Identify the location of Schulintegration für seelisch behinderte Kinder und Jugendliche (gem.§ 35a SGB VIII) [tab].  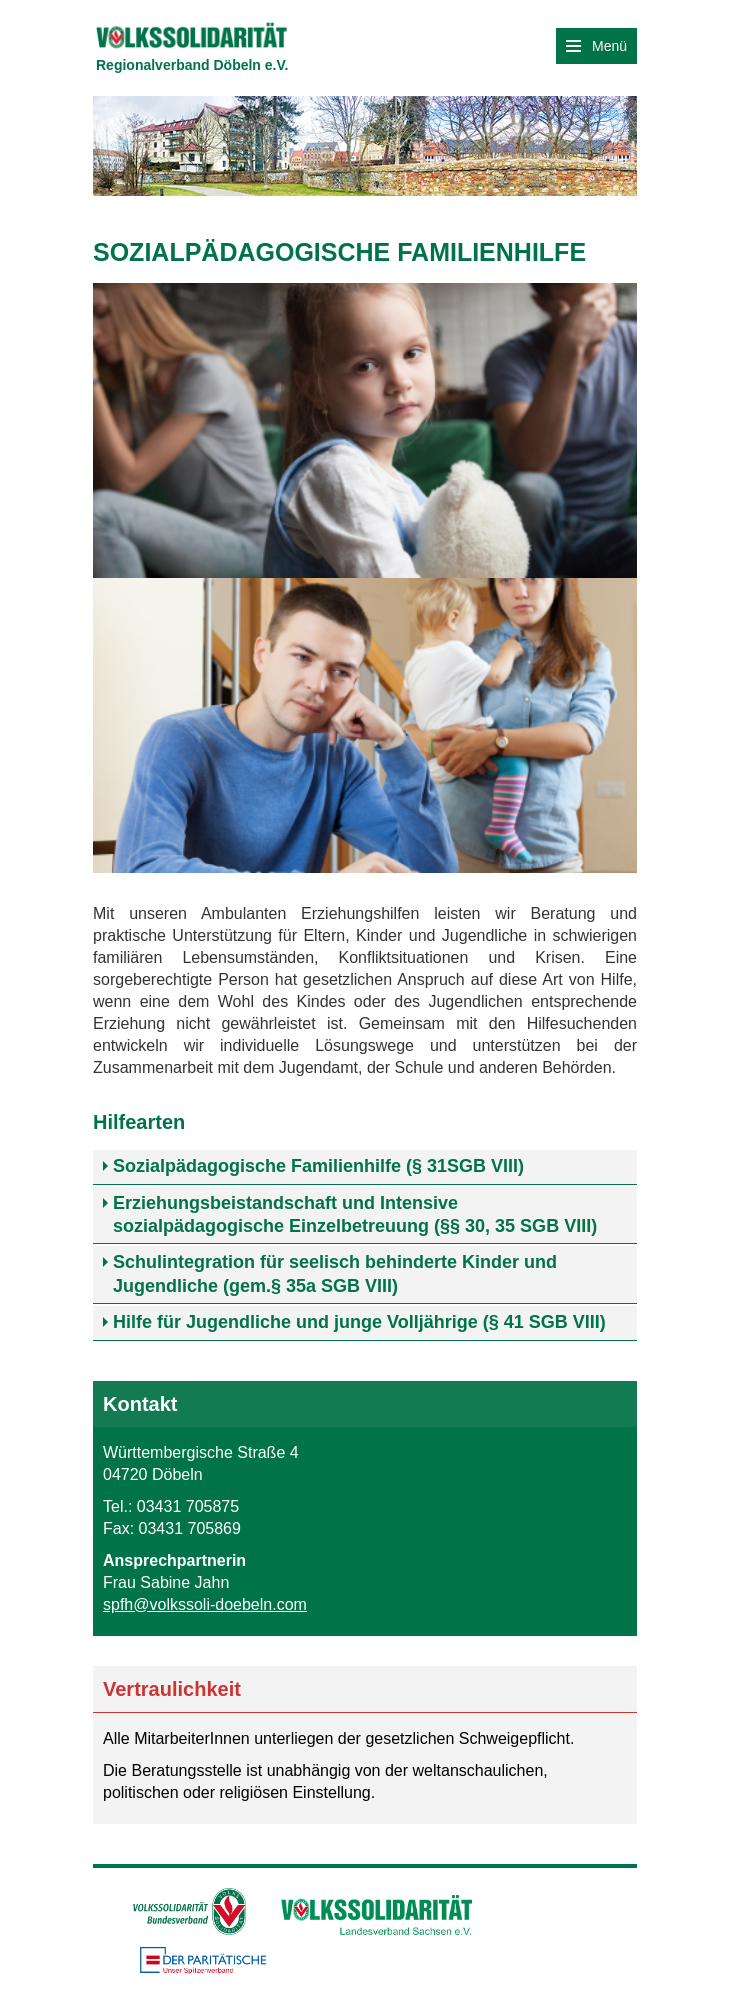
(335, 1273).